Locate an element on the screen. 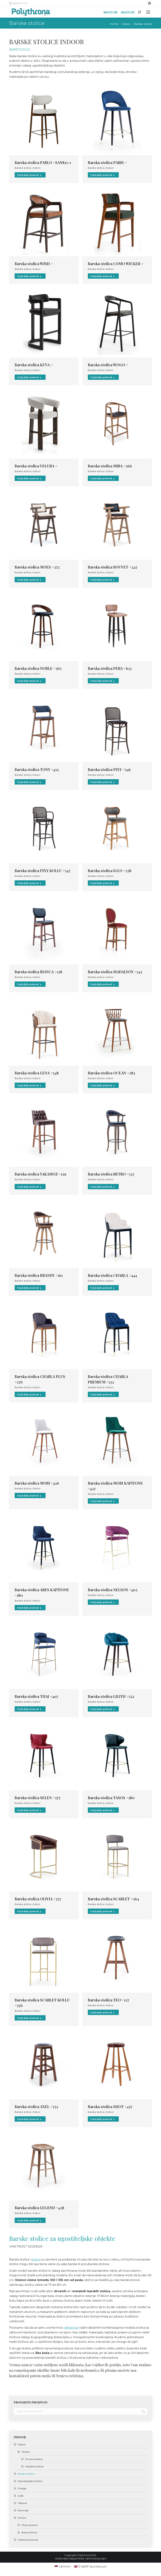 This screenshot has width=161, height=2576. Pogledajte proizvod [Read more about Barska stolica OCEAN #283] is located at coordinates (102, 1085).